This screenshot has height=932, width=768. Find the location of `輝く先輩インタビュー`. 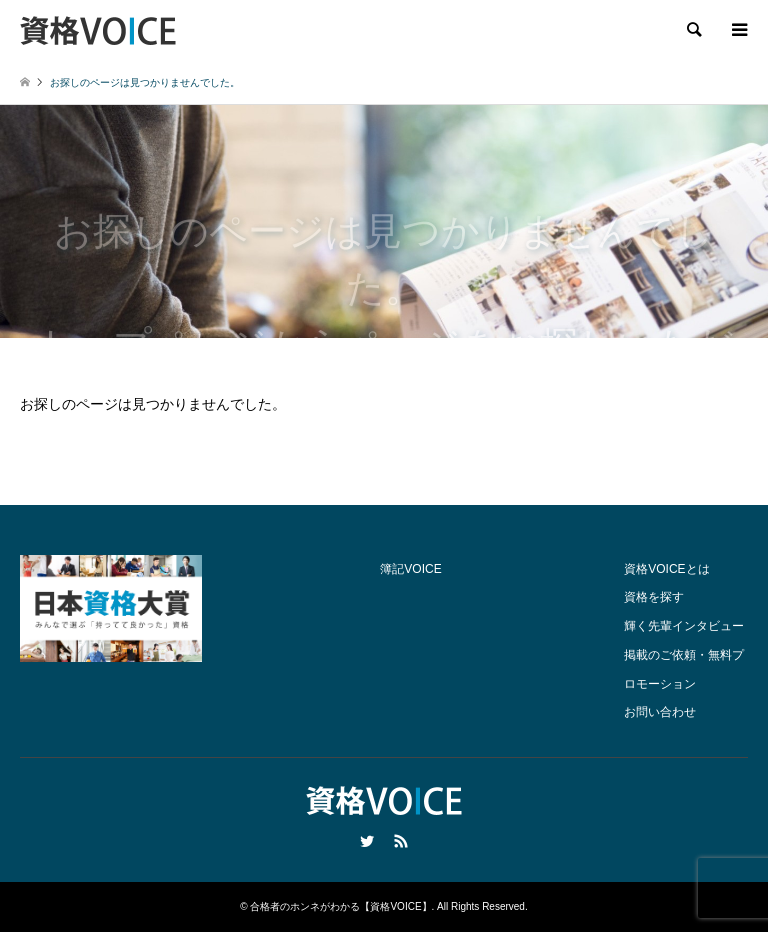

輝く先輩インタビュー is located at coordinates (684, 626).